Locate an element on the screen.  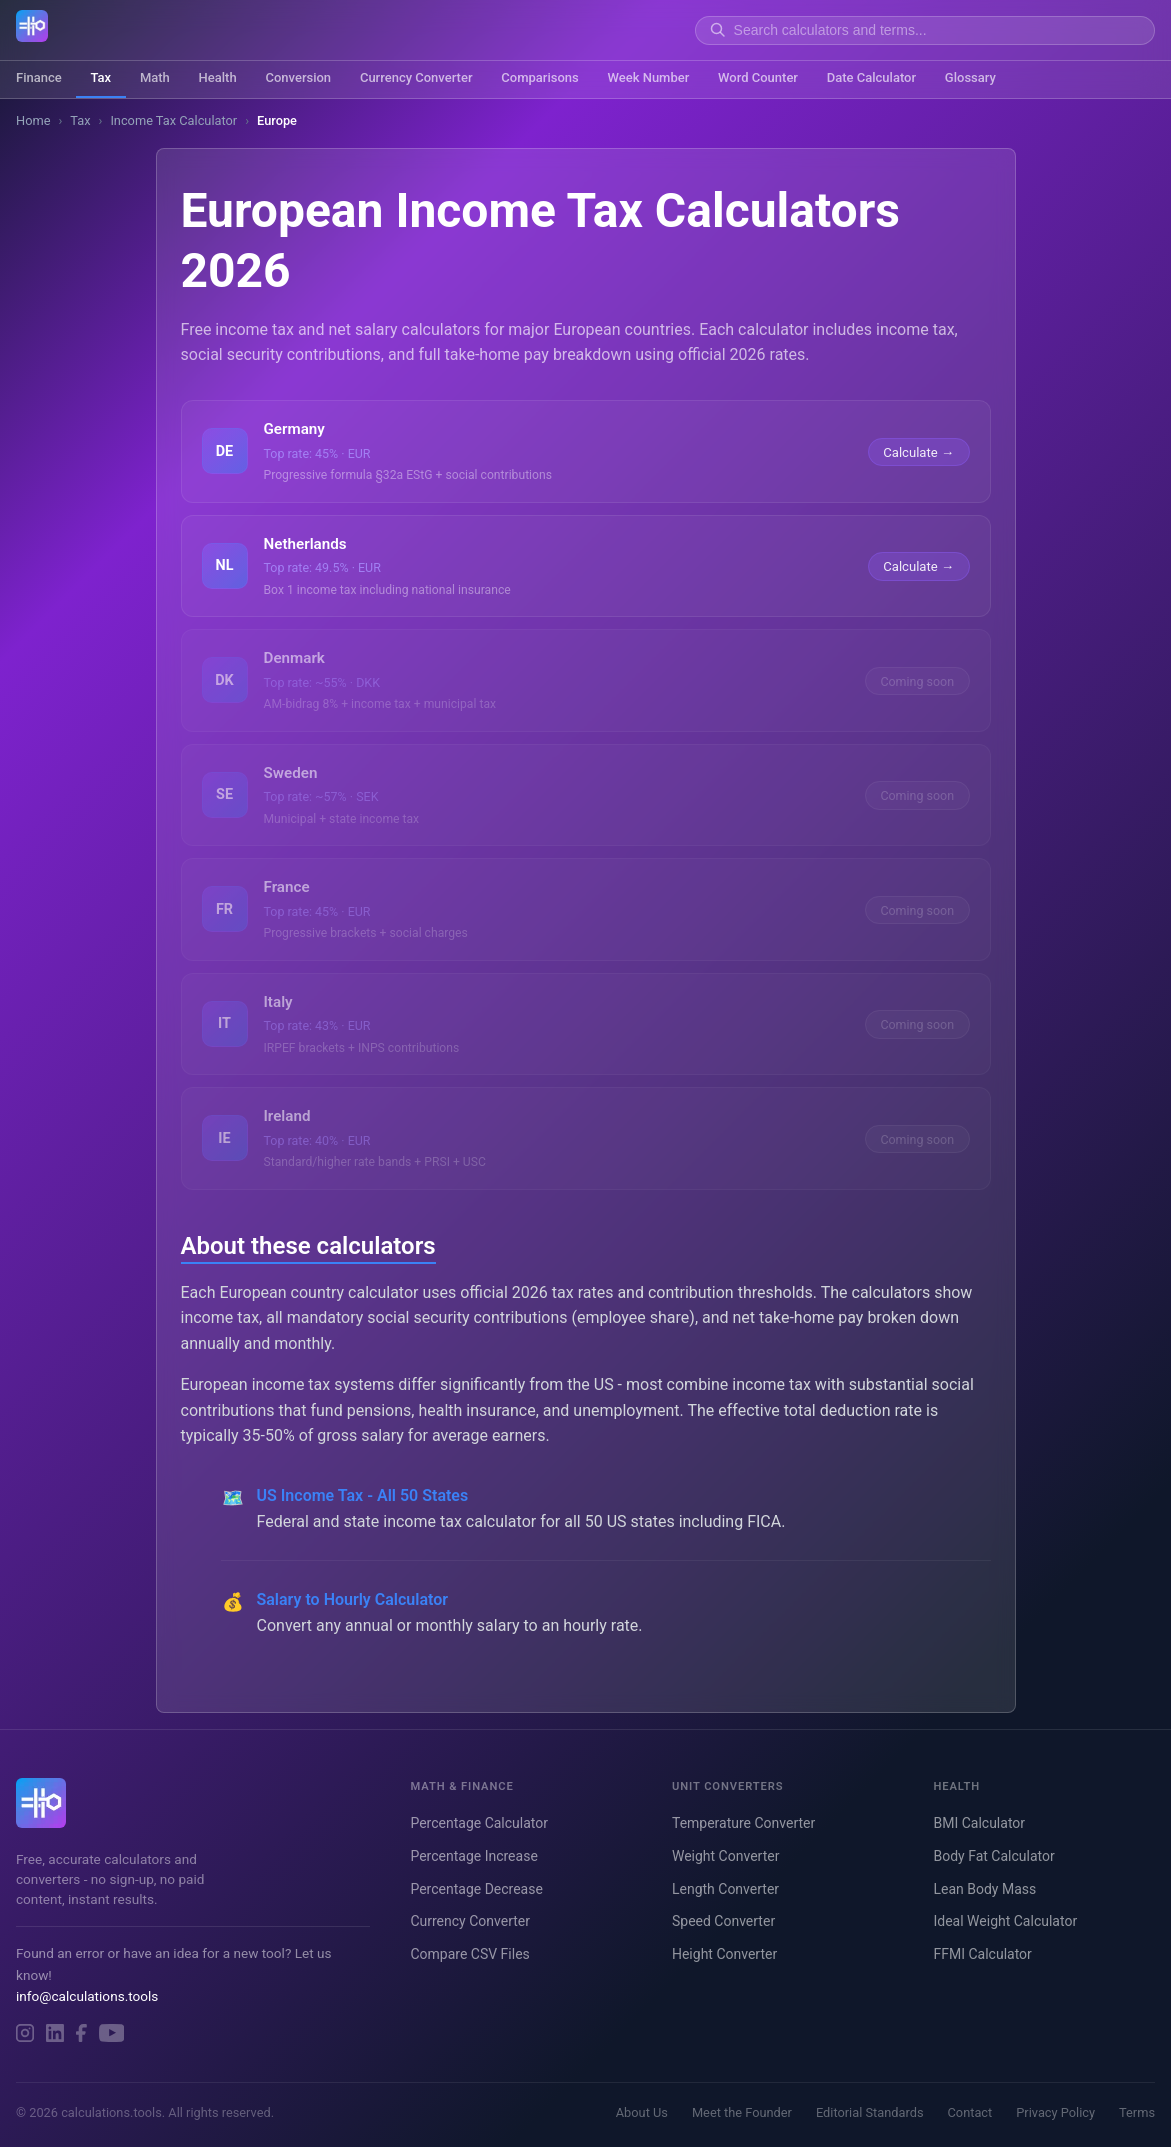
Percentage Calculator is located at coordinates (479, 1823).